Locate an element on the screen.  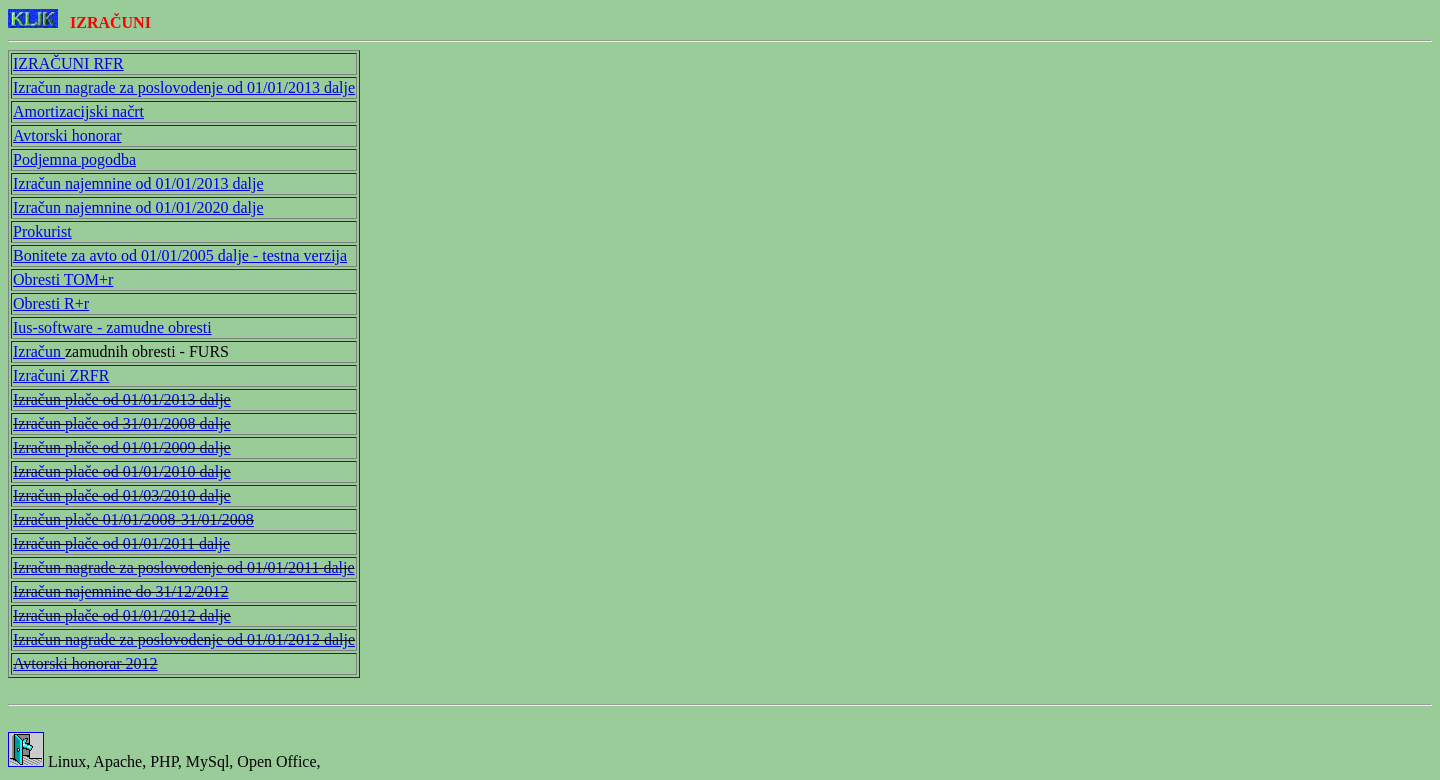
Avtorski honorar is located at coordinates (67, 135).